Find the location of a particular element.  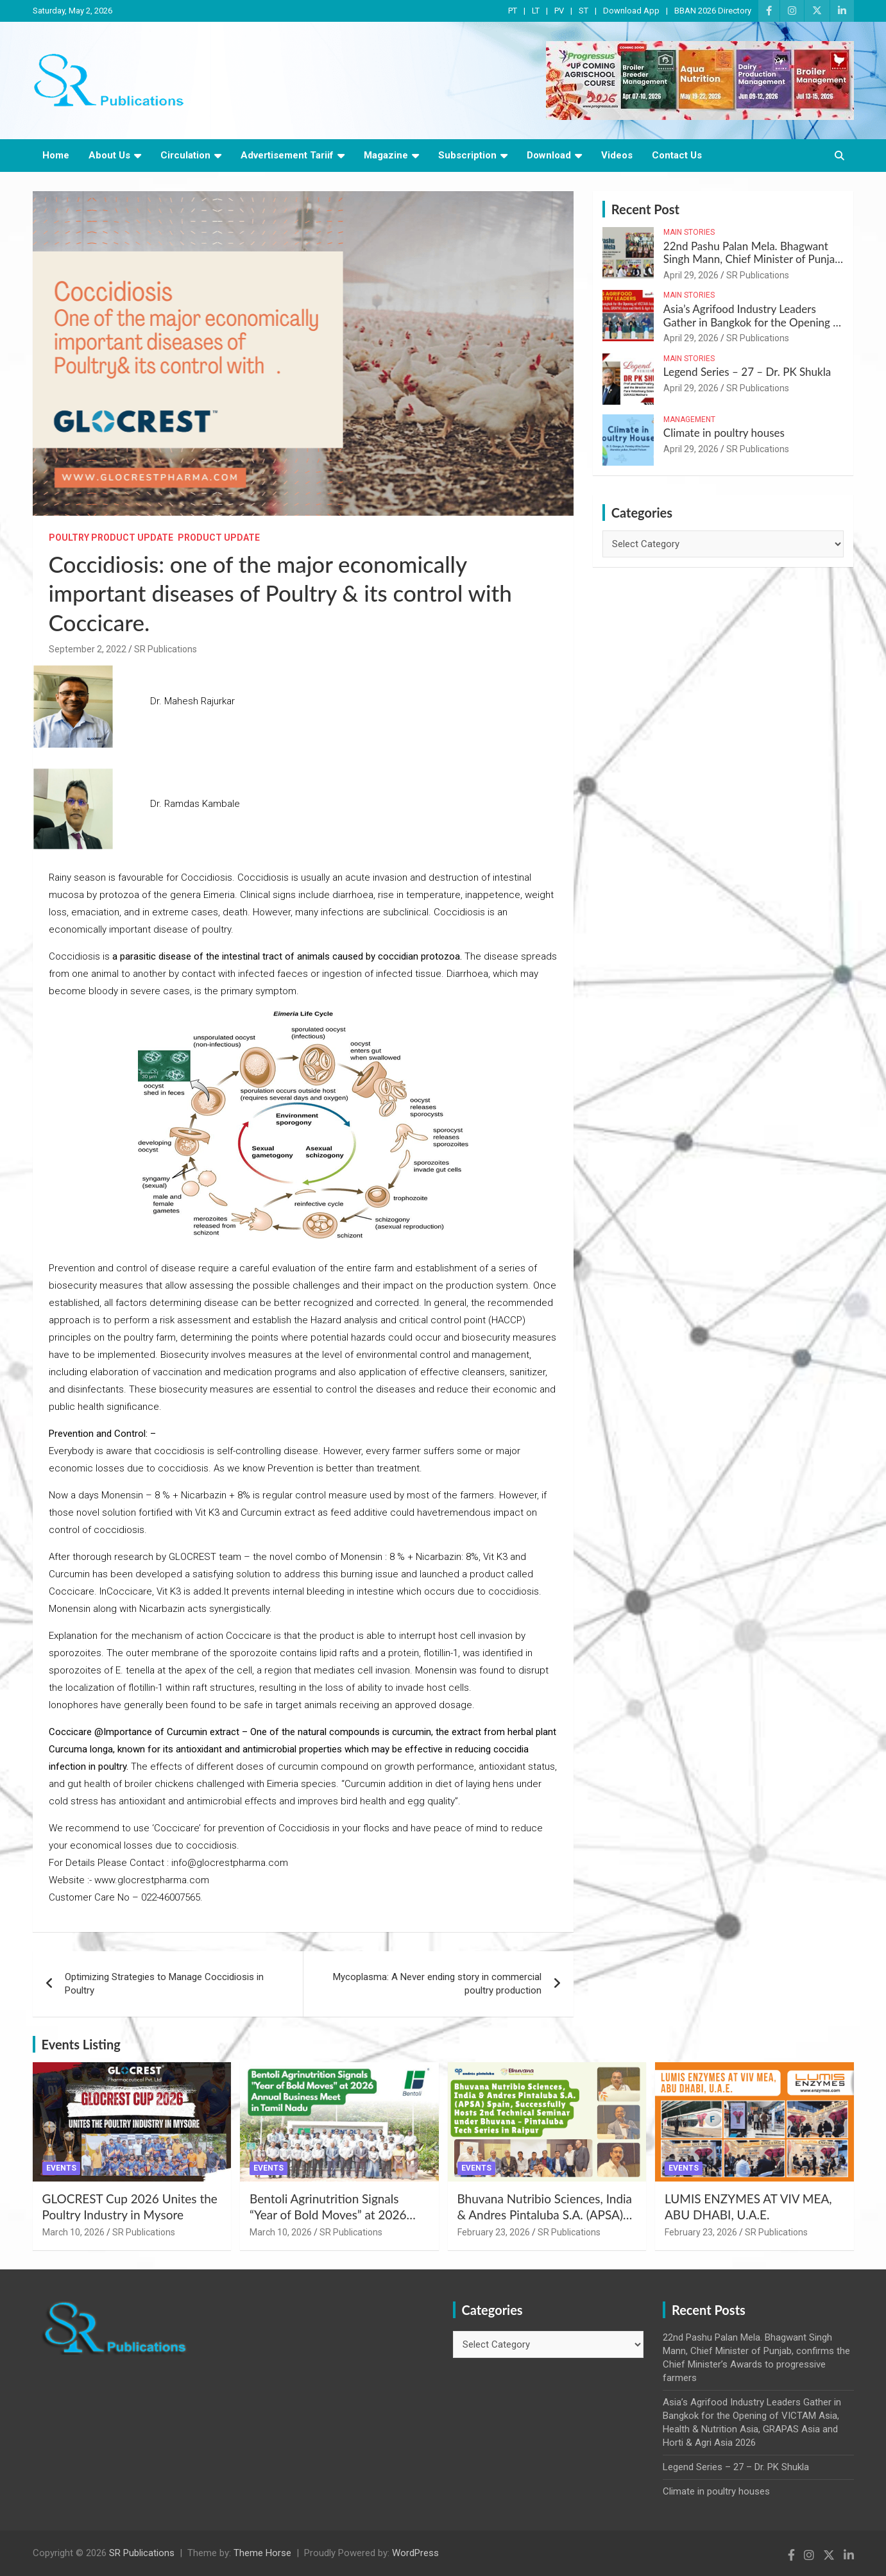

Recent Post is located at coordinates (645, 209).